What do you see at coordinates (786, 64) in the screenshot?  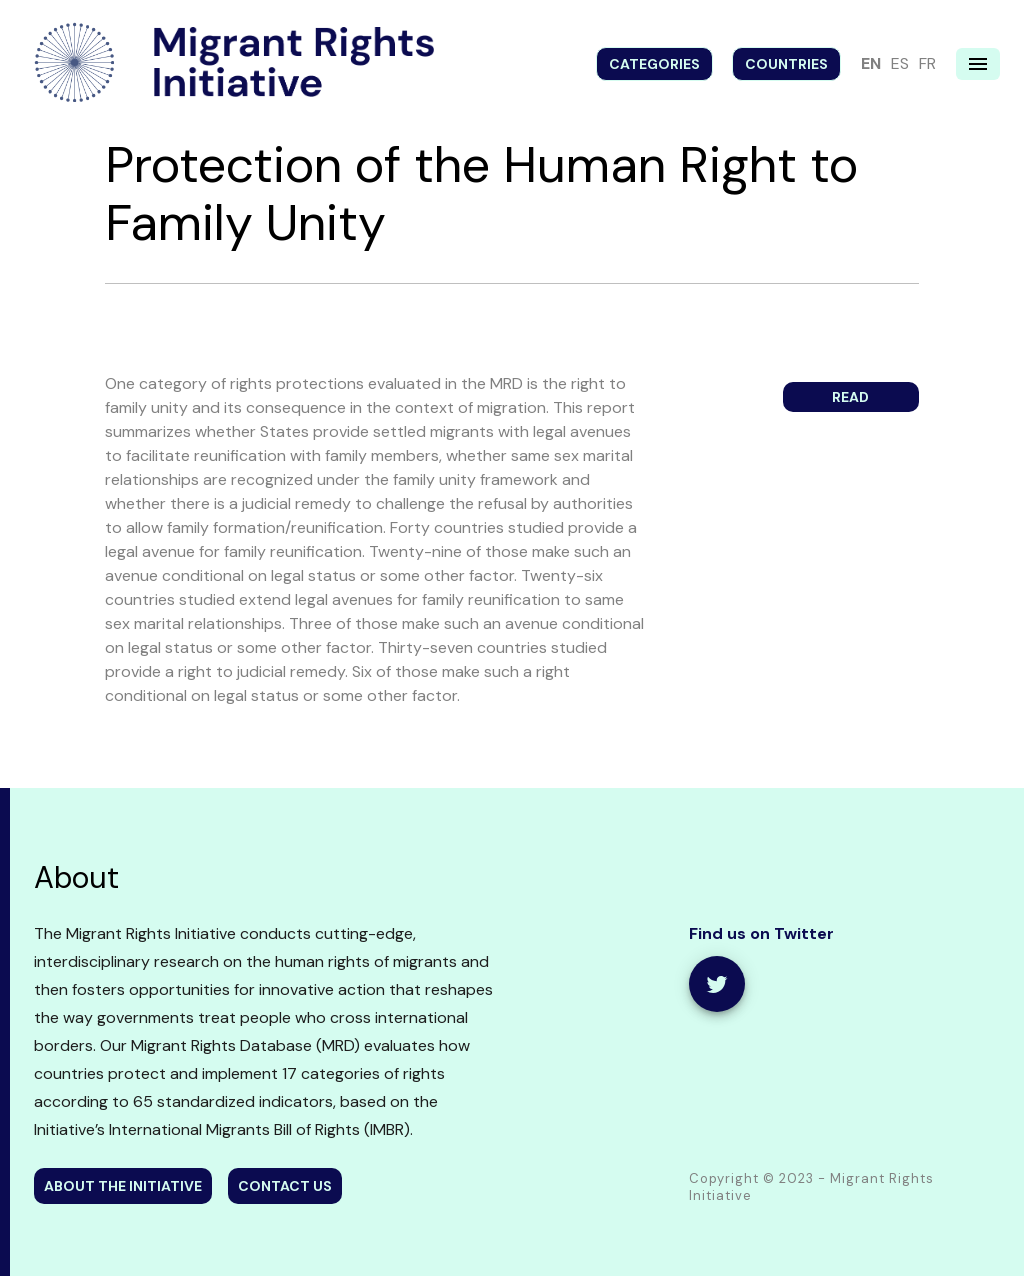 I see `Countries` at bounding box center [786, 64].